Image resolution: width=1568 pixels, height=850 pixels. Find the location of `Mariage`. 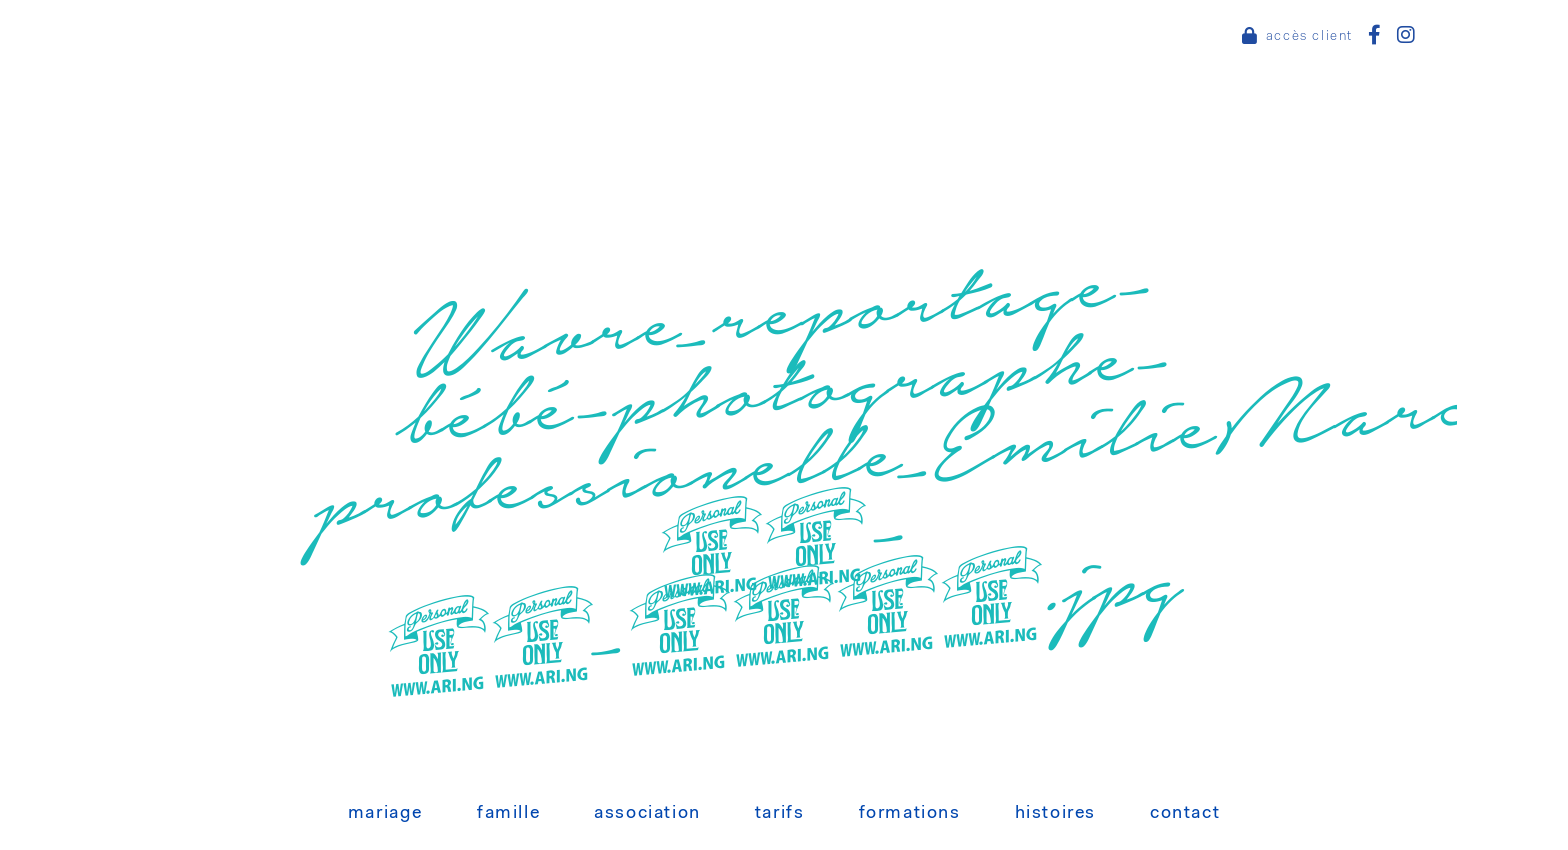

Mariage is located at coordinates (385, 814).